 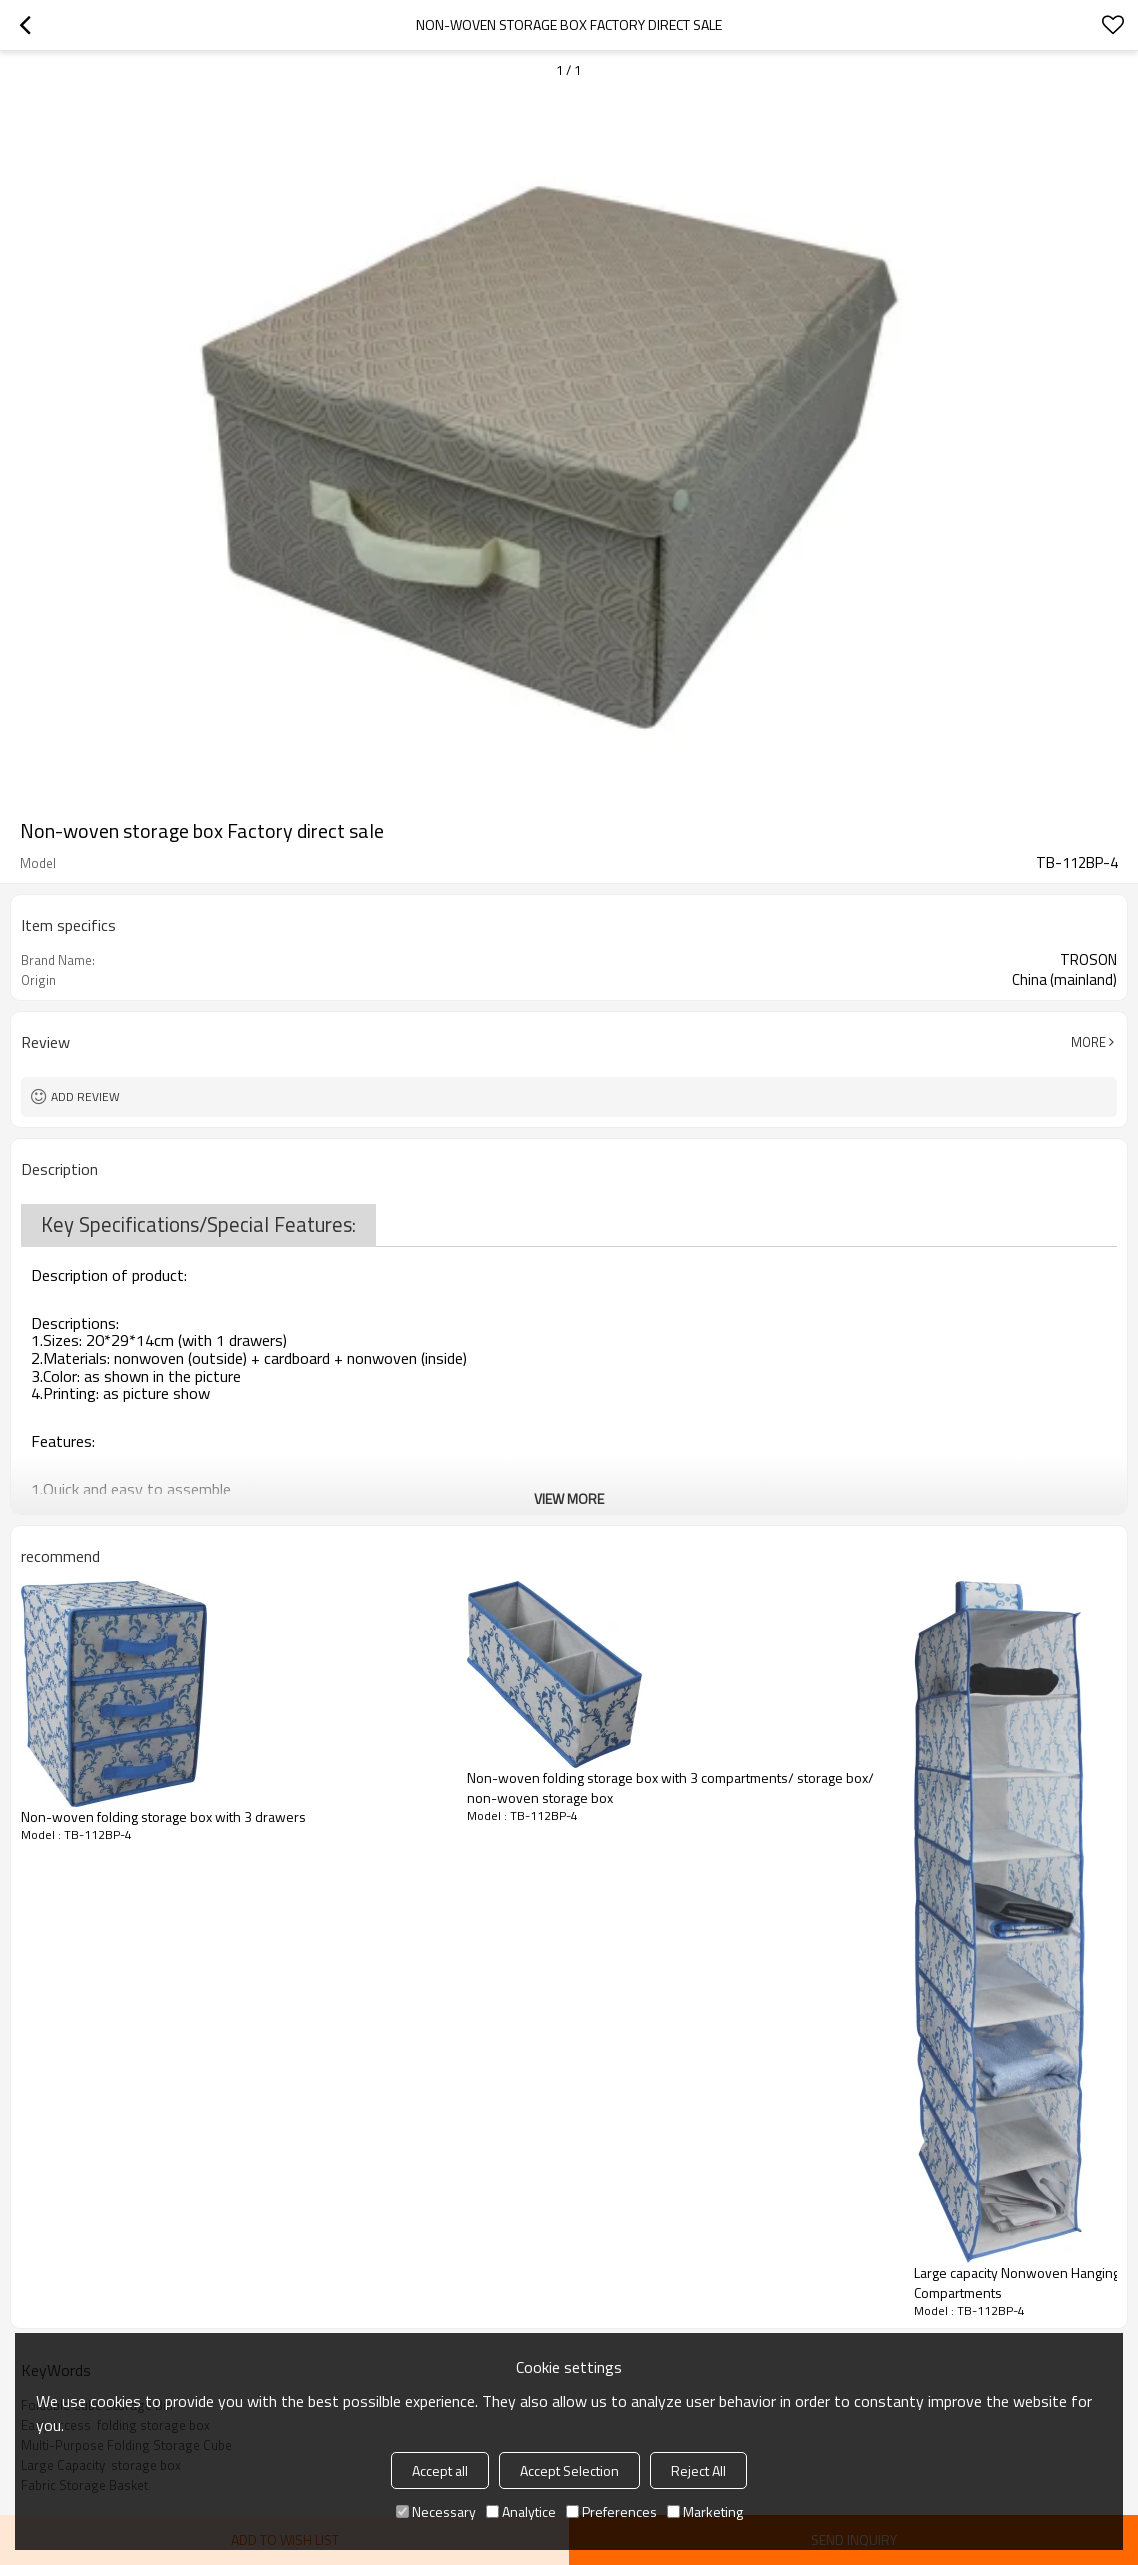 What do you see at coordinates (521, 2511) in the screenshot?
I see `Analytice` at bounding box center [521, 2511].